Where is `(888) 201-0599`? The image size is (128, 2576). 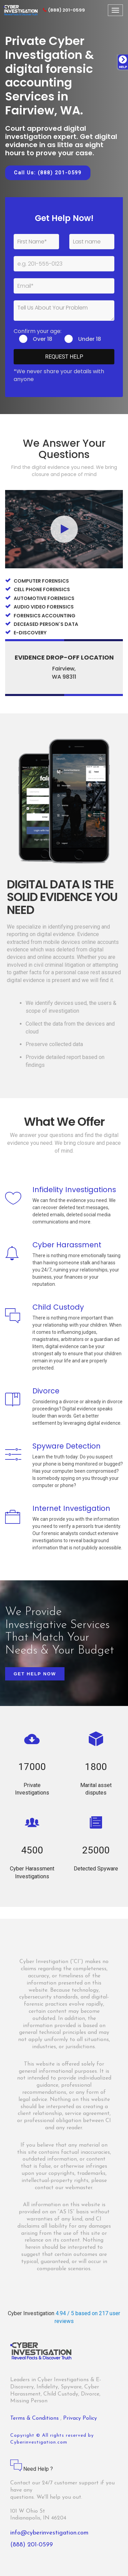 (888) 201-0599 is located at coordinates (64, 10).